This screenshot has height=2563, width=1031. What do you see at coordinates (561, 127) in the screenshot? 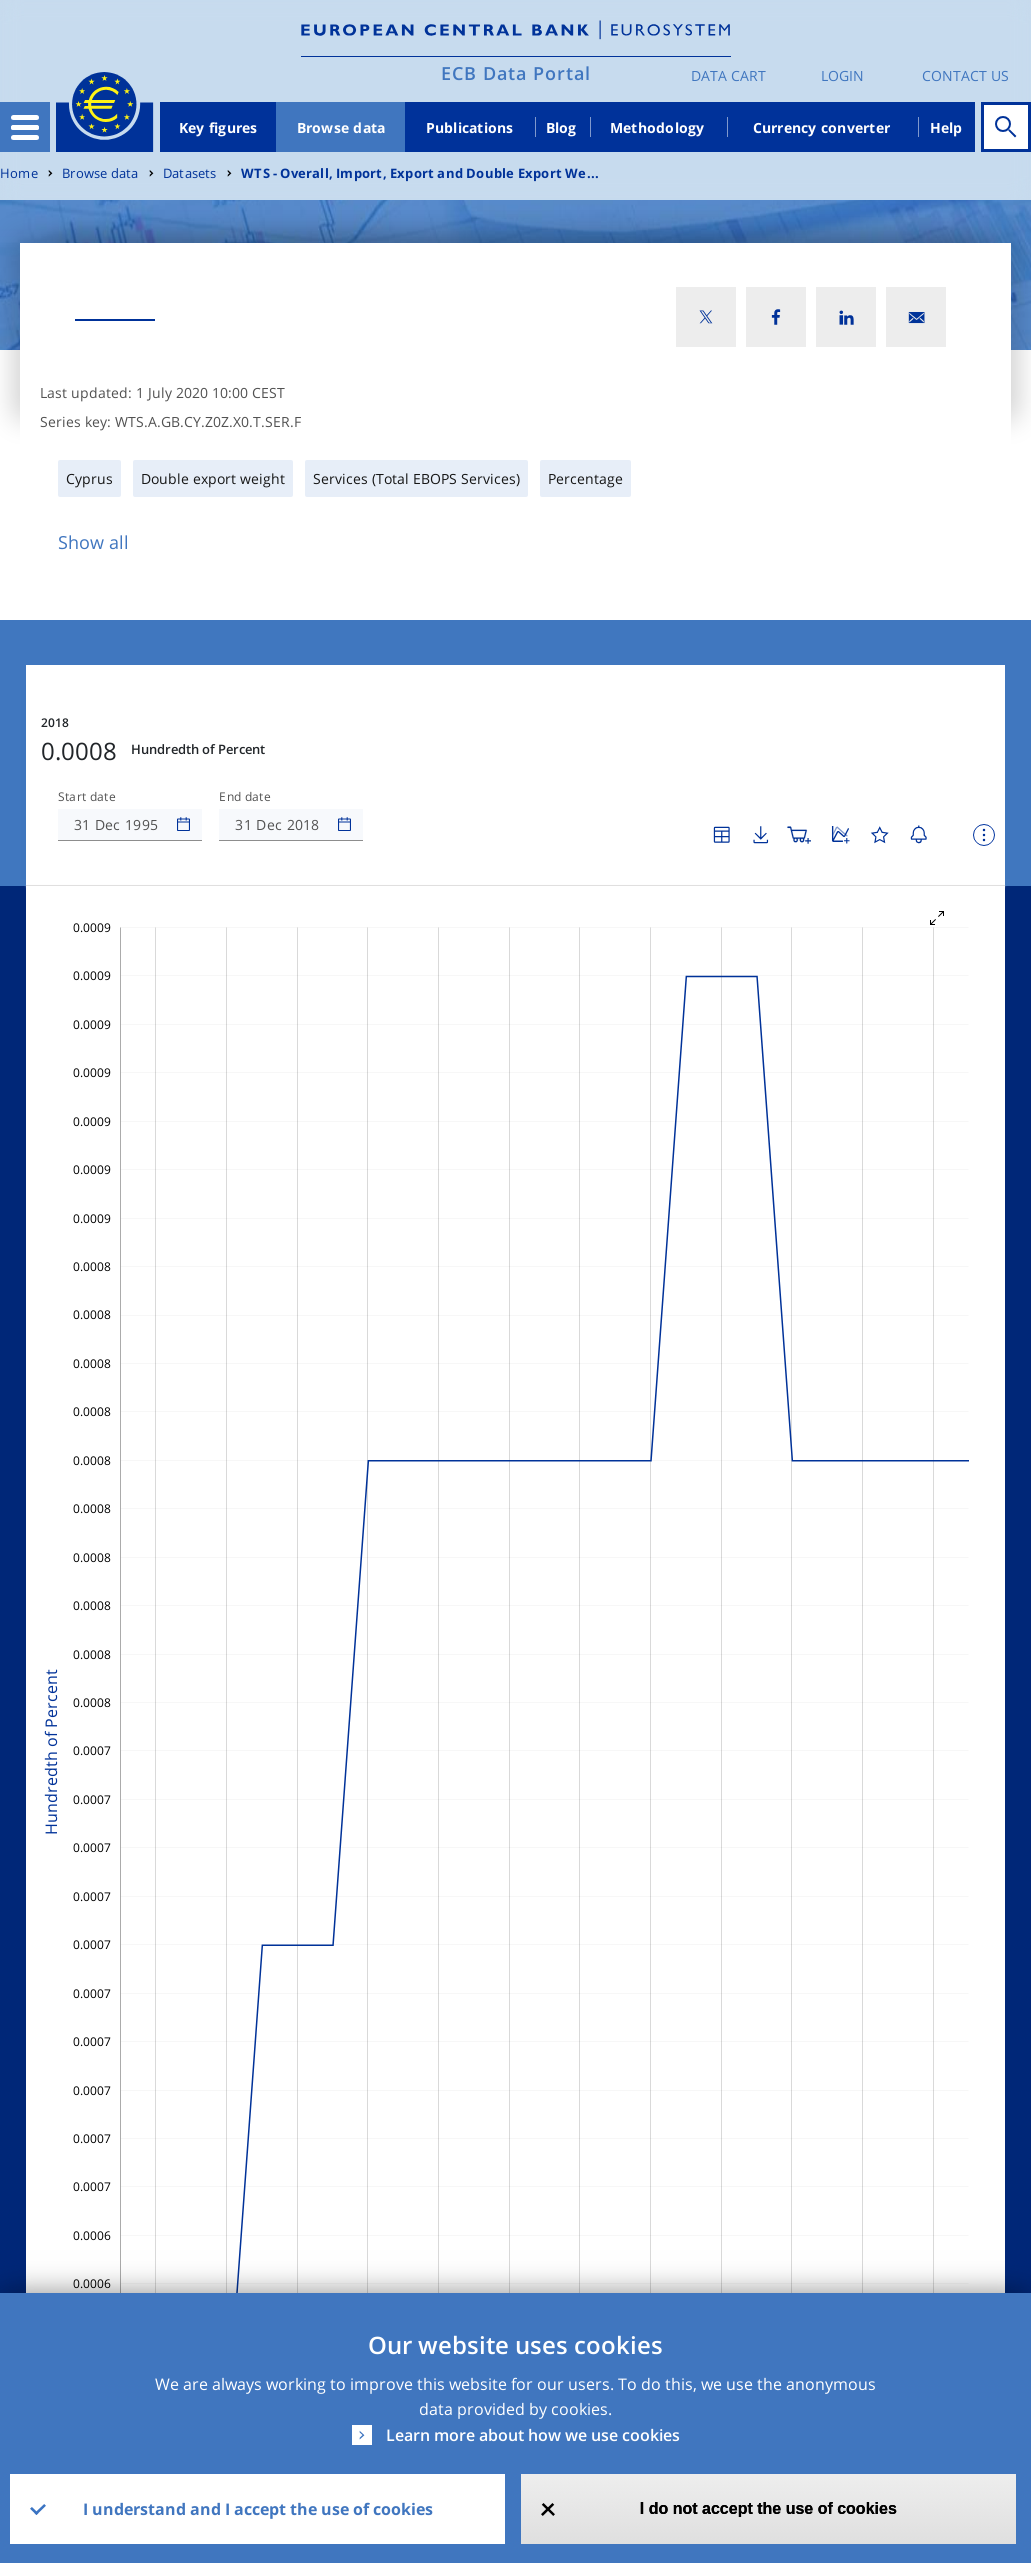
I see `Blog` at bounding box center [561, 127].